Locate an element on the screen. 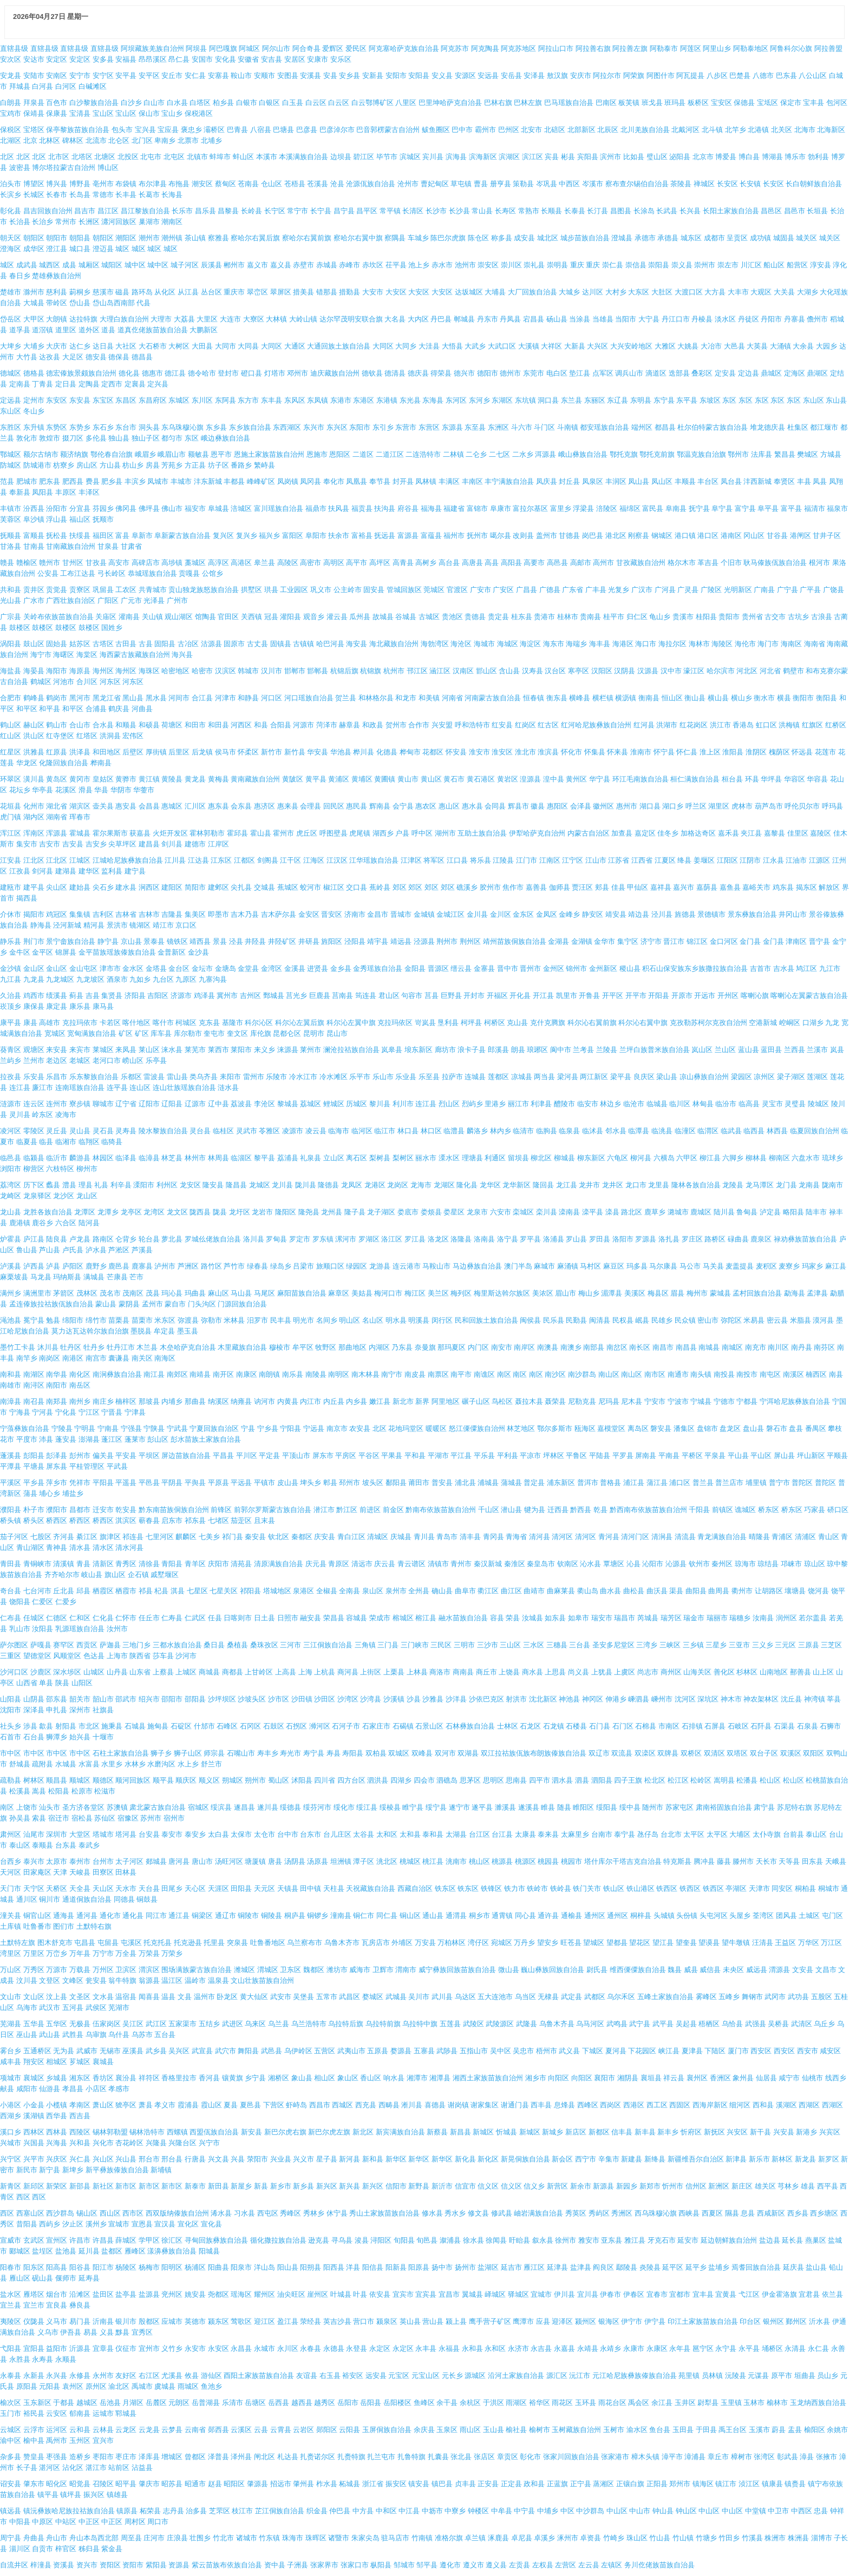 This screenshot has height=2576, width=849. 丰城市 is located at coordinates (181, 481).